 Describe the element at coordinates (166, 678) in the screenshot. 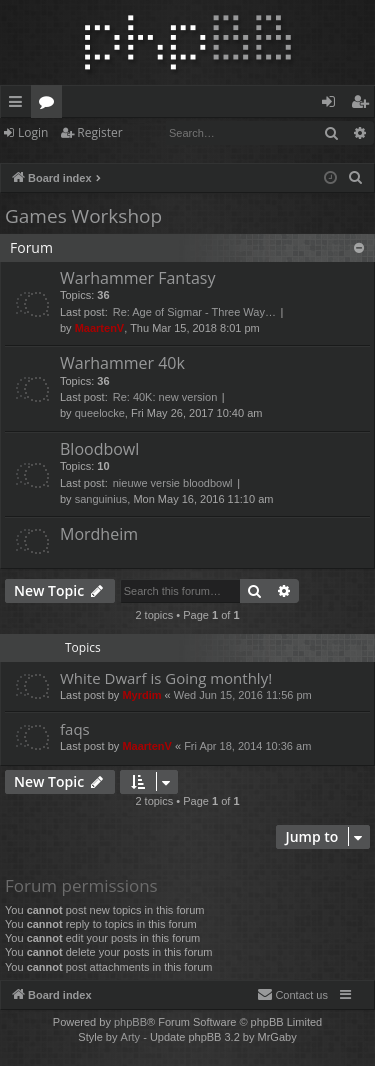

I see `White Dwarf is Going monthly!` at that location.